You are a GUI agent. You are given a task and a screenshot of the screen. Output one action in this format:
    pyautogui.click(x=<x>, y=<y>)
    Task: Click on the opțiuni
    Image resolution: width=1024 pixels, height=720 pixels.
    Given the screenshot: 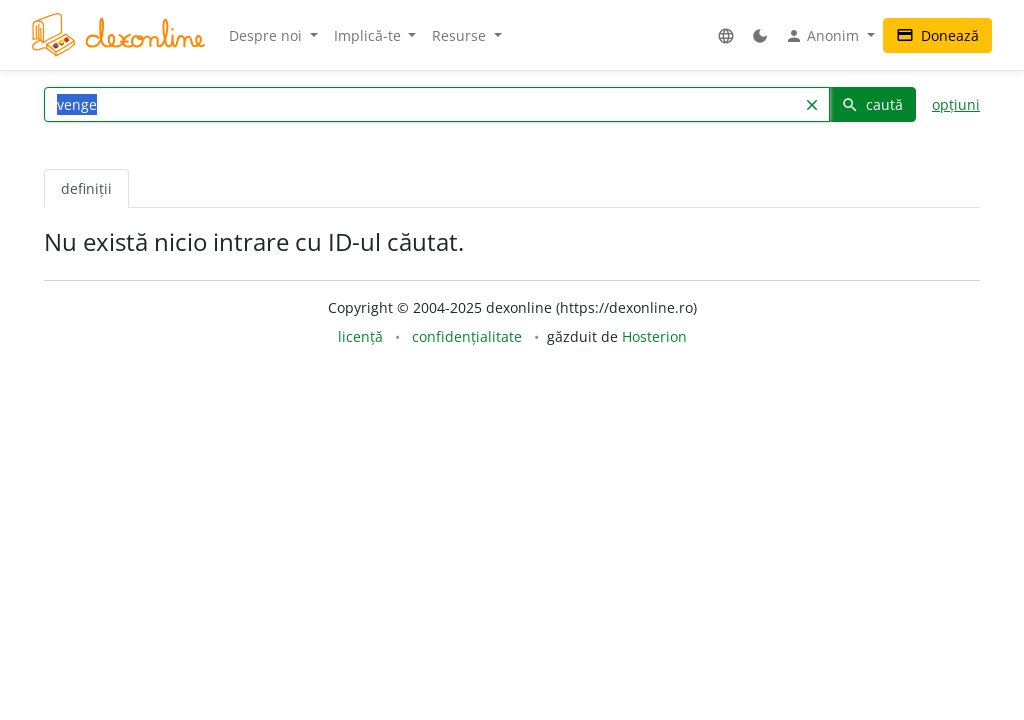 What is the action you would take?
    pyautogui.click(x=956, y=104)
    